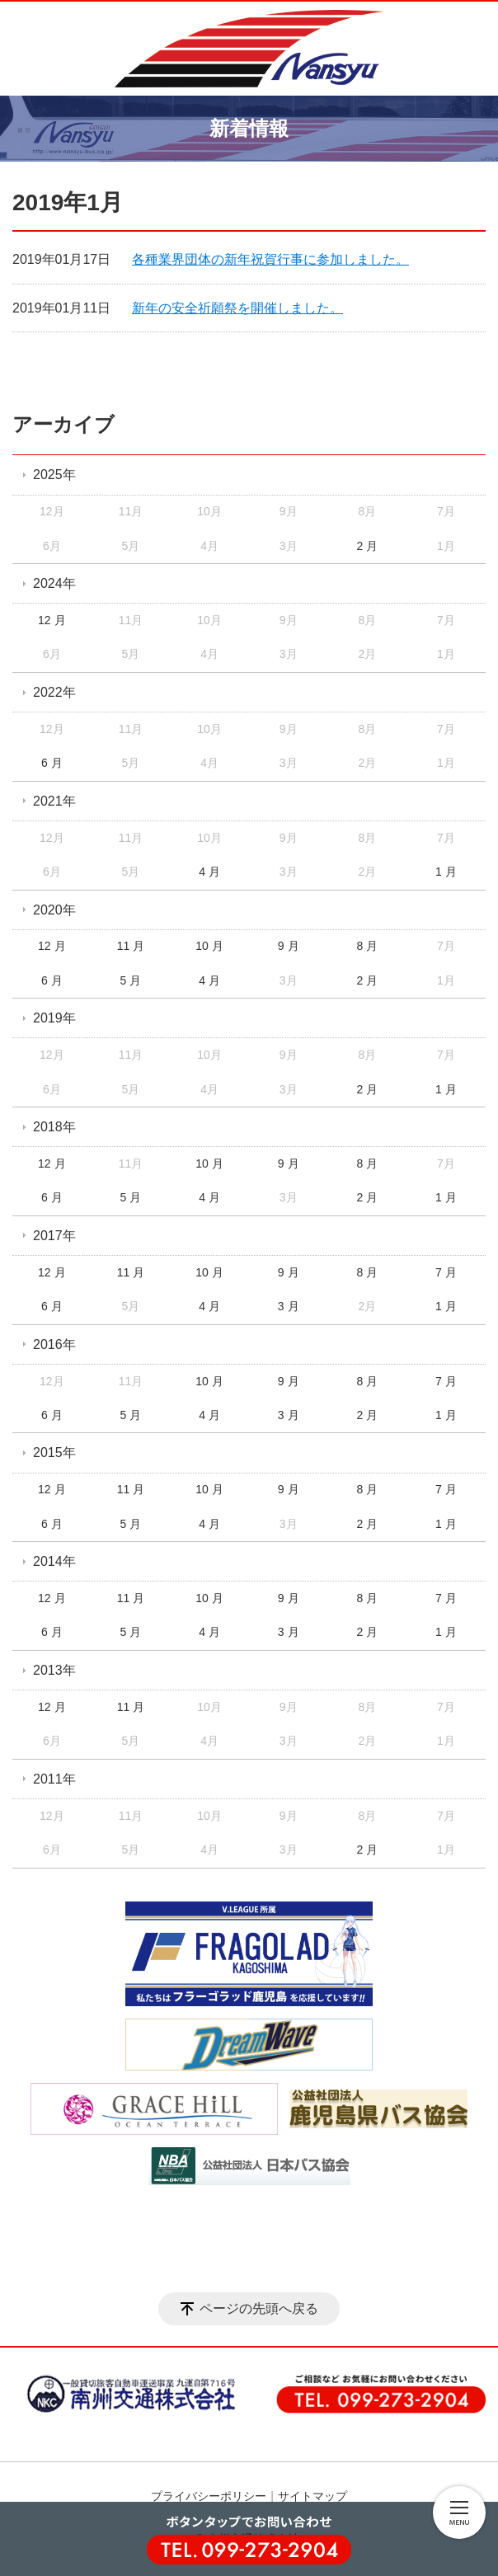 Image resolution: width=498 pixels, height=2576 pixels. I want to click on 2018年, so click(54, 1127).